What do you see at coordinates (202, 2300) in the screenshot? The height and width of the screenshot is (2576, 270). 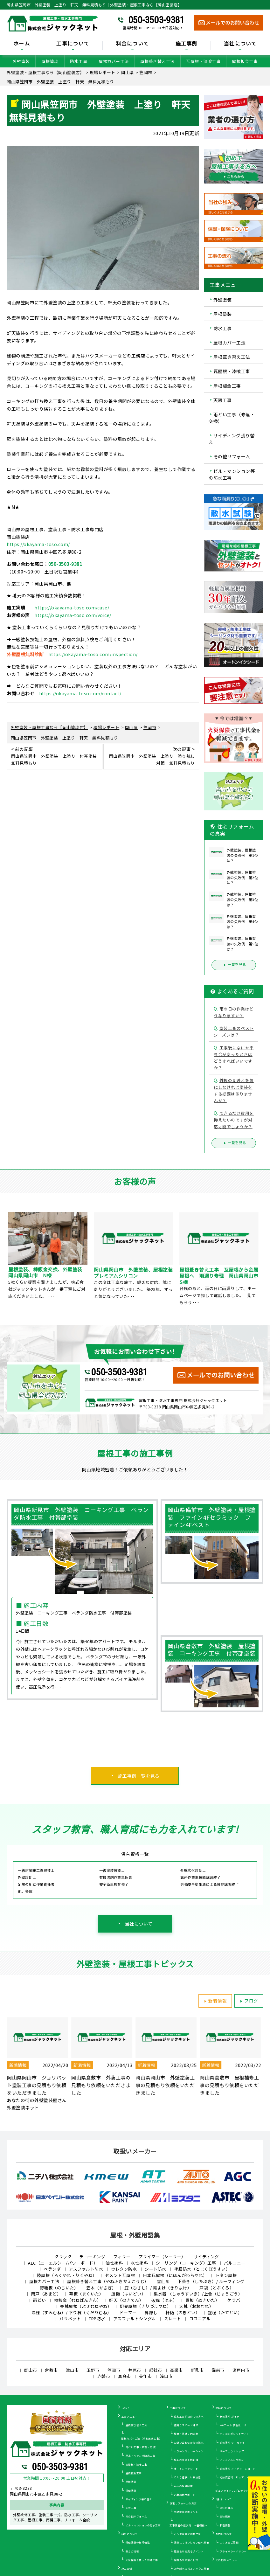 I see `貫板（ぬきいた）` at bounding box center [202, 2300].